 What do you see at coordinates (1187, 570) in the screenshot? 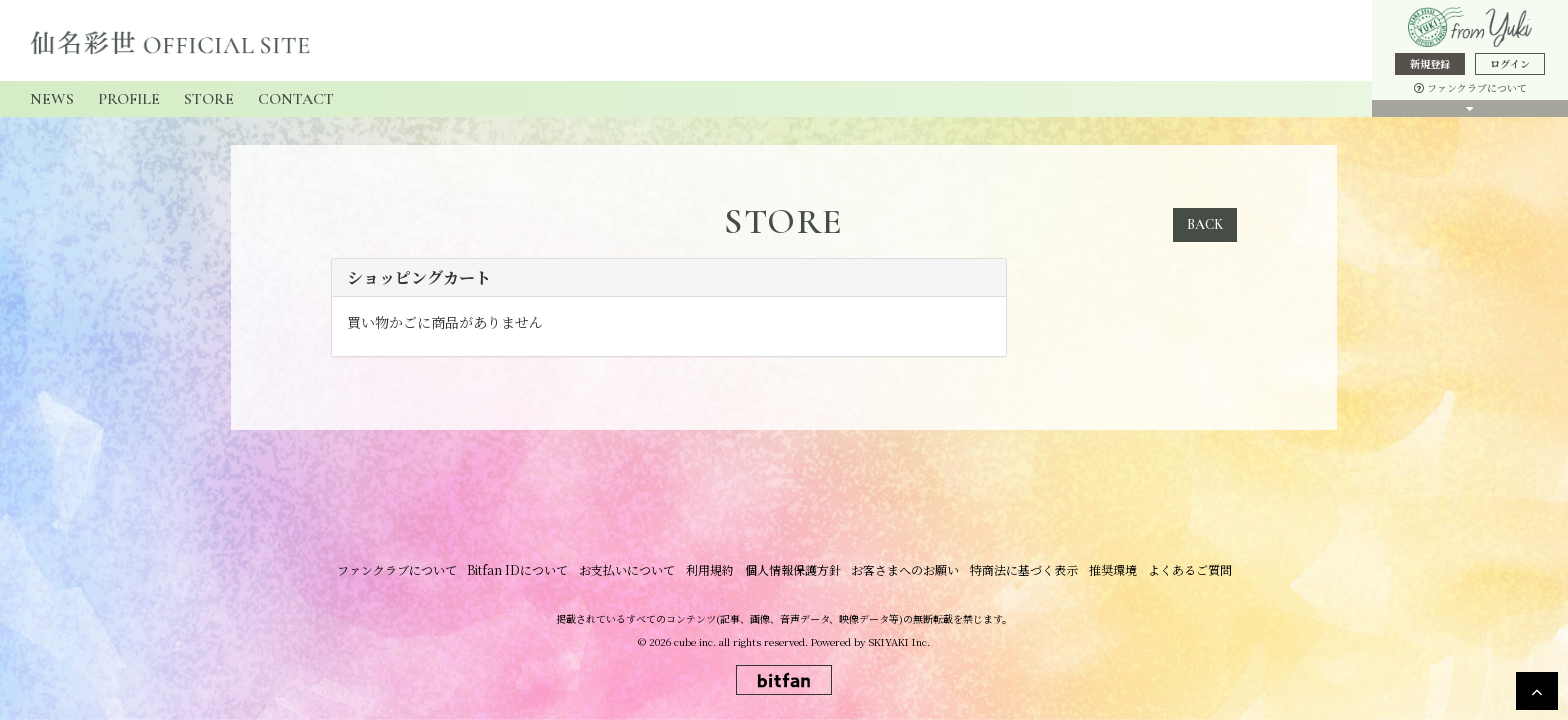
I see `よくあるご質問` at bounding box center [1187, 570].